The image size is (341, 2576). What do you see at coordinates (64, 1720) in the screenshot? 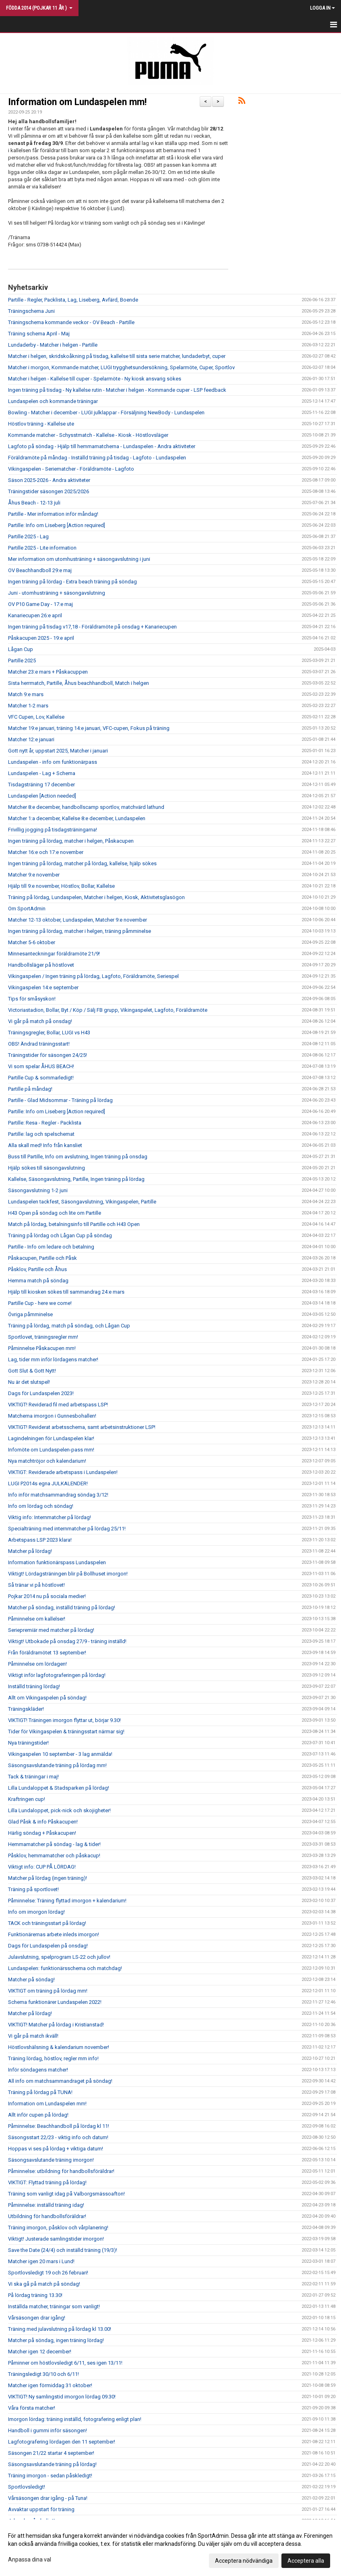
I see `VIKTIGT! Träningen imorgon flyttar ut, börjar 9.30!` at bounding box center [64, 1720].